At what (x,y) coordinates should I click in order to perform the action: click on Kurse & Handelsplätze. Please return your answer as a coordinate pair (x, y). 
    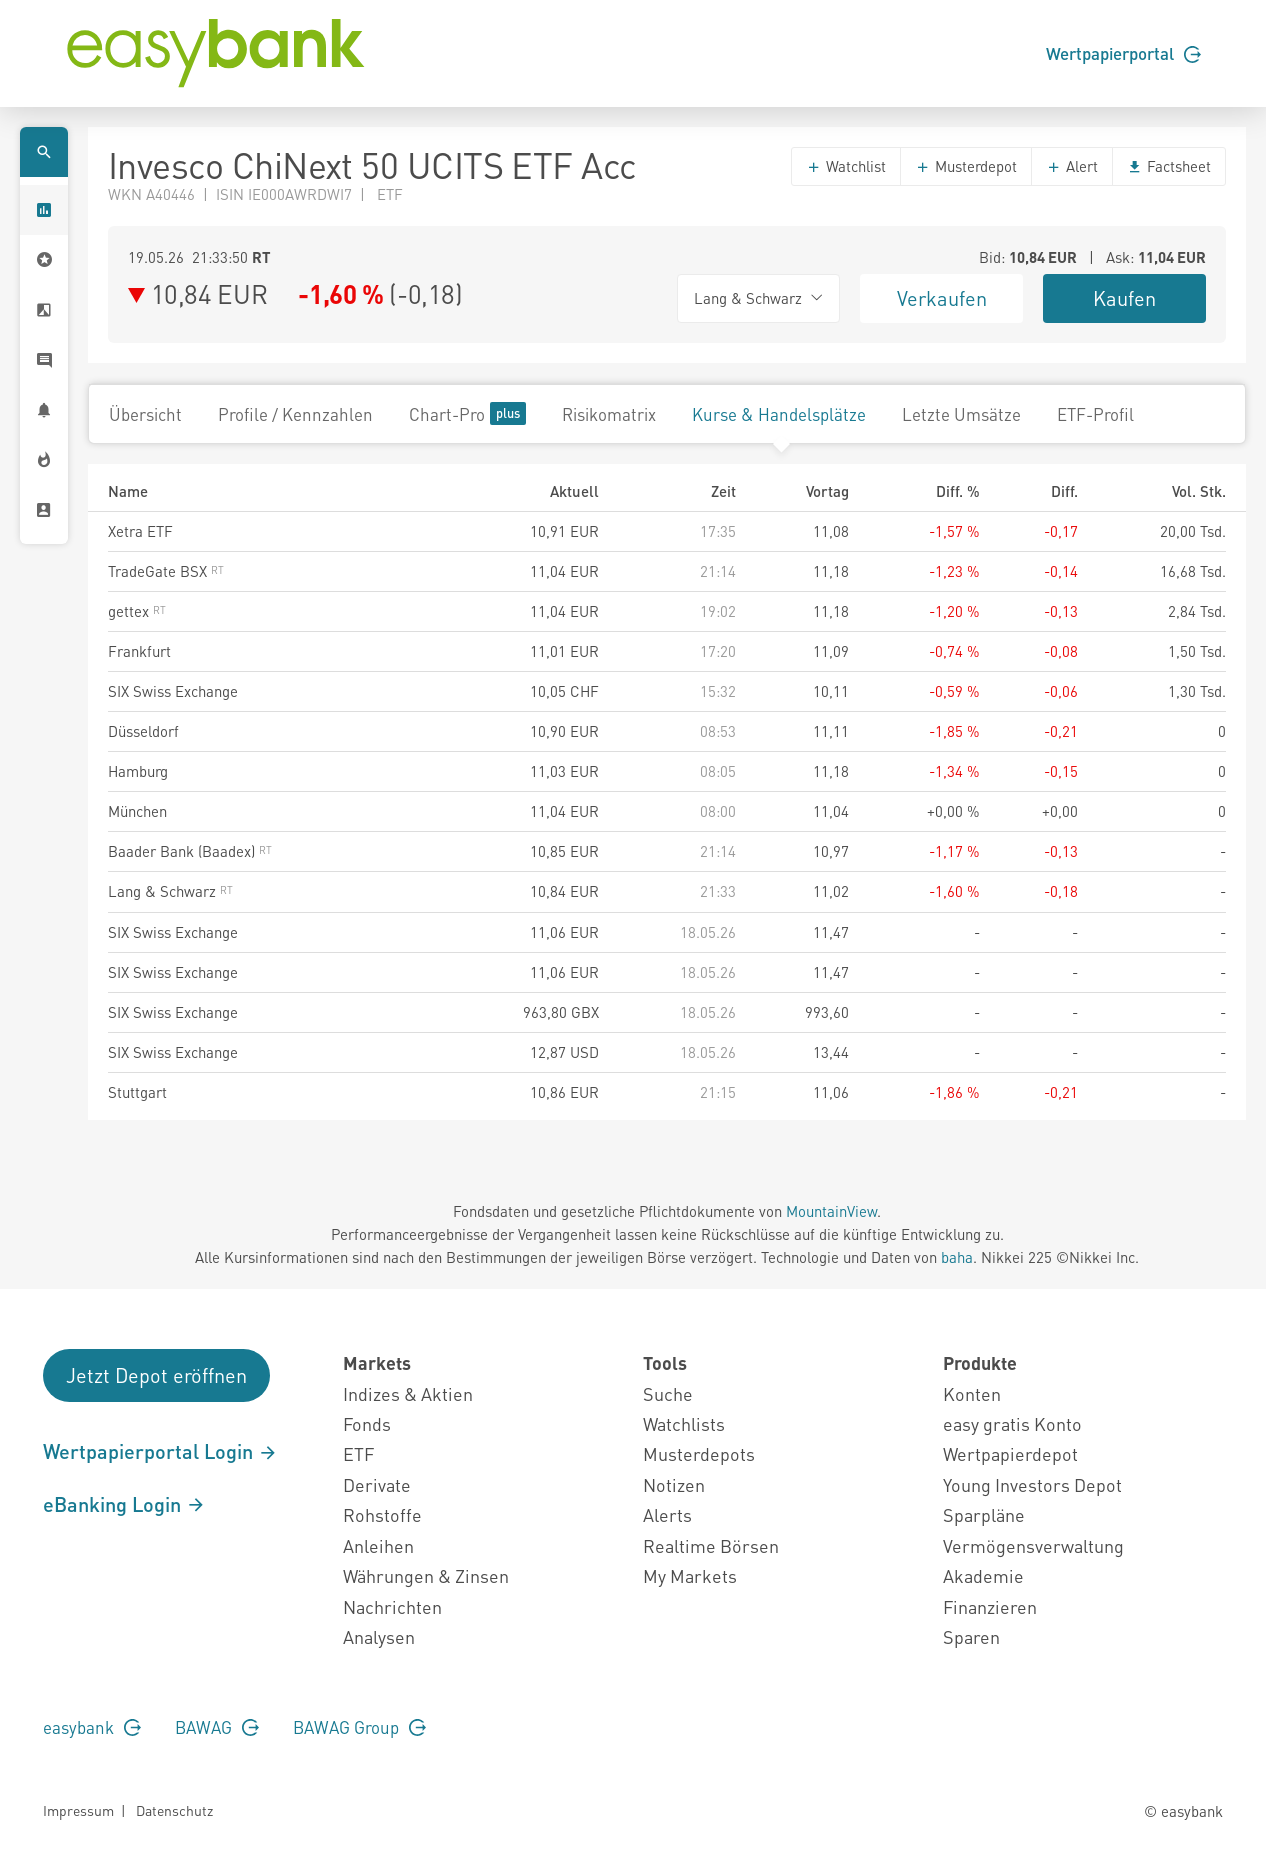
    Looking at the image, I should click on (779, 414).